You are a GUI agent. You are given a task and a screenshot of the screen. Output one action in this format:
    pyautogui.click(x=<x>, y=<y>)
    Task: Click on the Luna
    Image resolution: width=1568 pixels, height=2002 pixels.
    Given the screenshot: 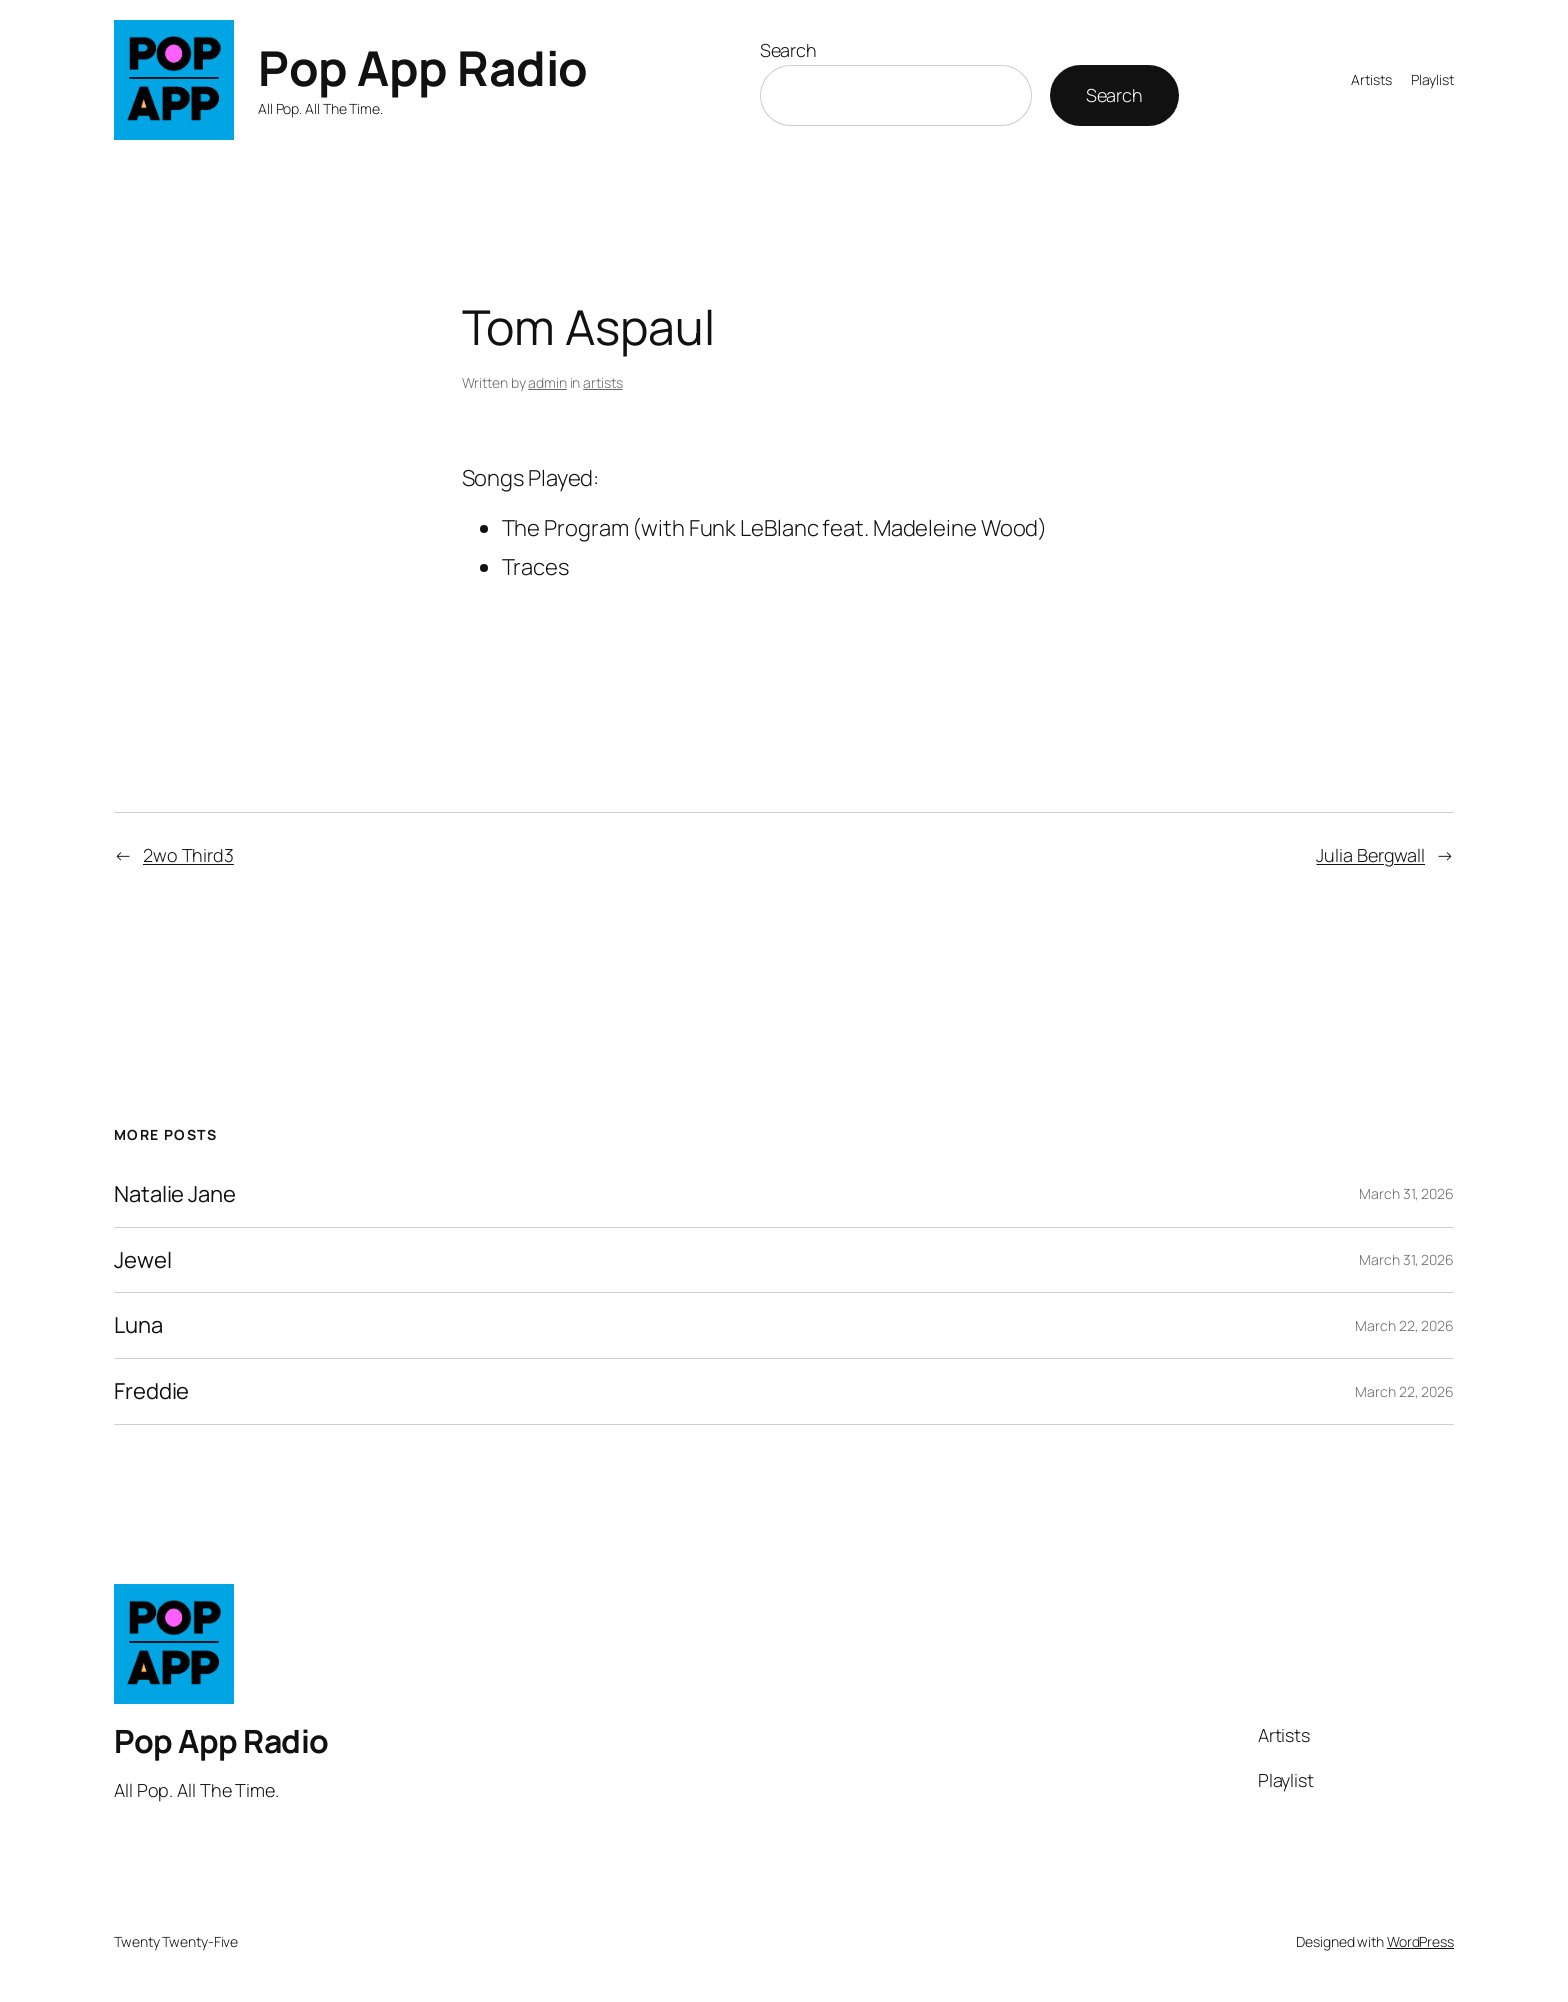 What is the action you would take?
    pyautogui.click(x=138, y=1325)
    